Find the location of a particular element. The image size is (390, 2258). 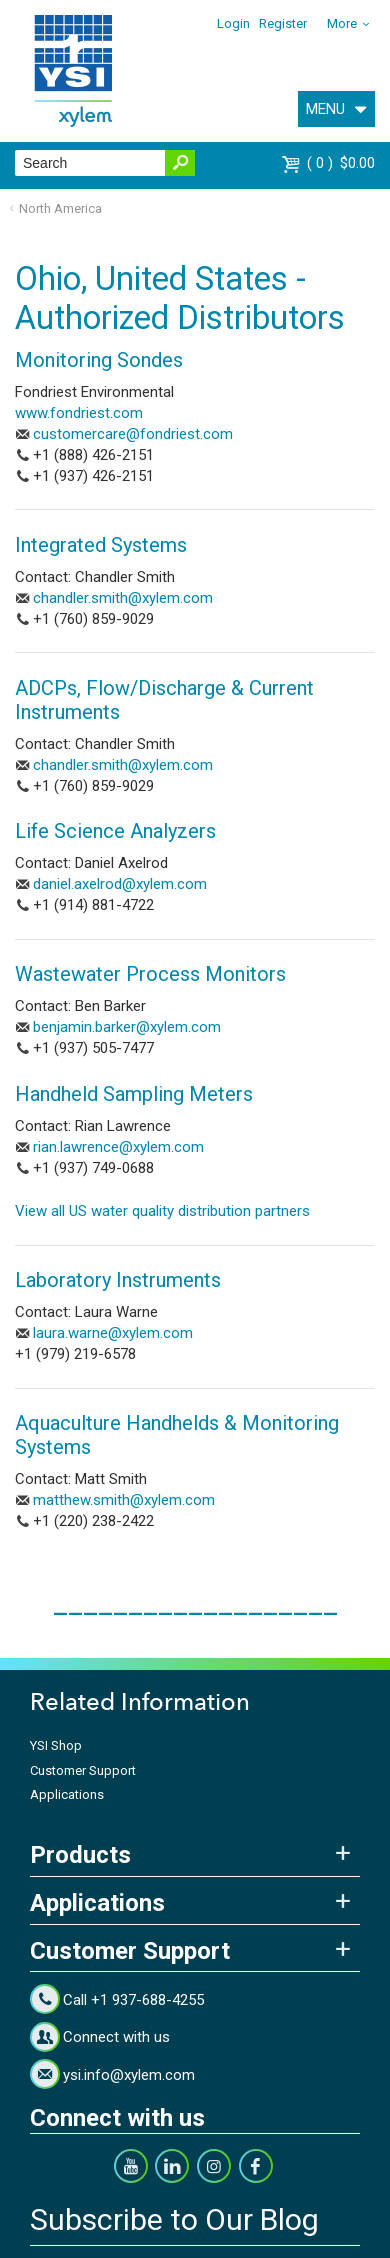

North America is located at coordinates (60, 208).